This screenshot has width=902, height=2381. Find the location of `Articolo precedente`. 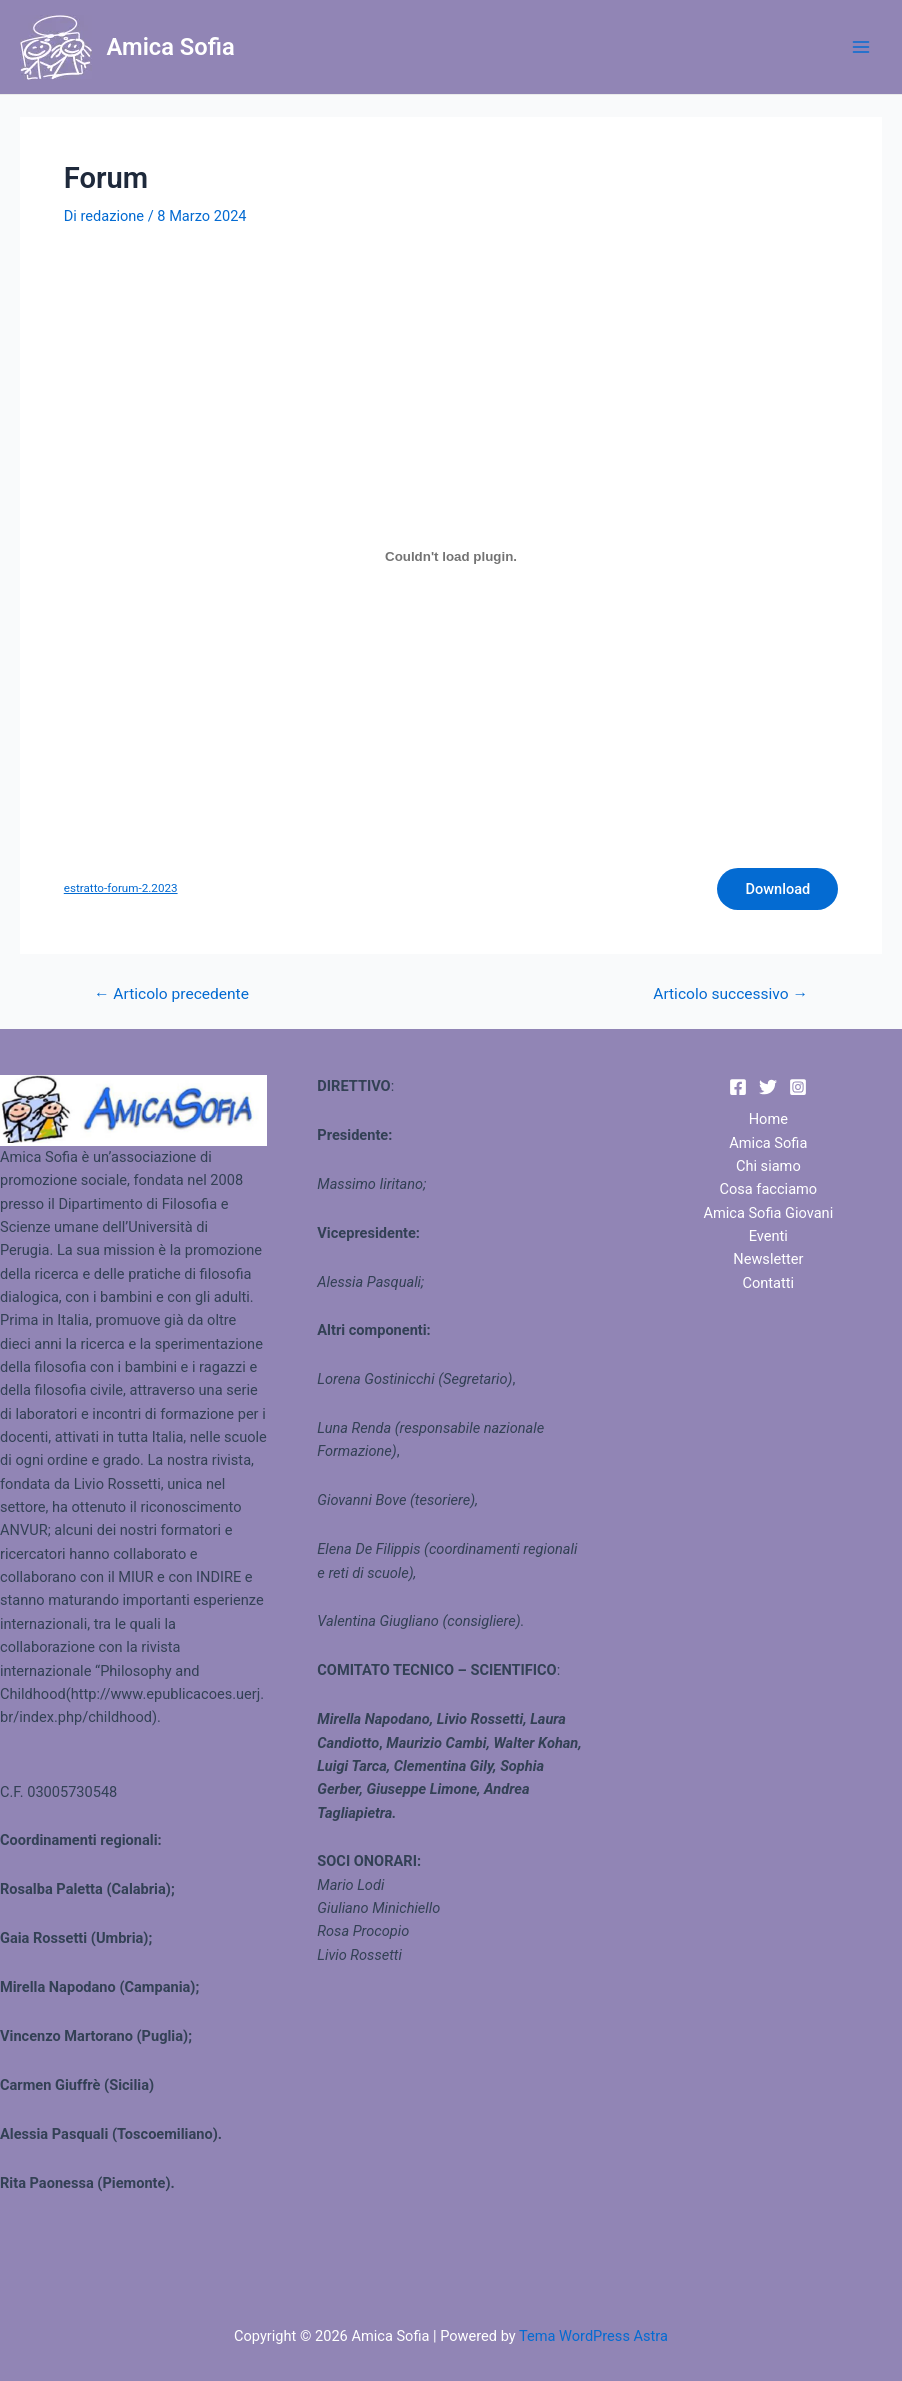

Articolo precedente is located at coordinates (171, 995).